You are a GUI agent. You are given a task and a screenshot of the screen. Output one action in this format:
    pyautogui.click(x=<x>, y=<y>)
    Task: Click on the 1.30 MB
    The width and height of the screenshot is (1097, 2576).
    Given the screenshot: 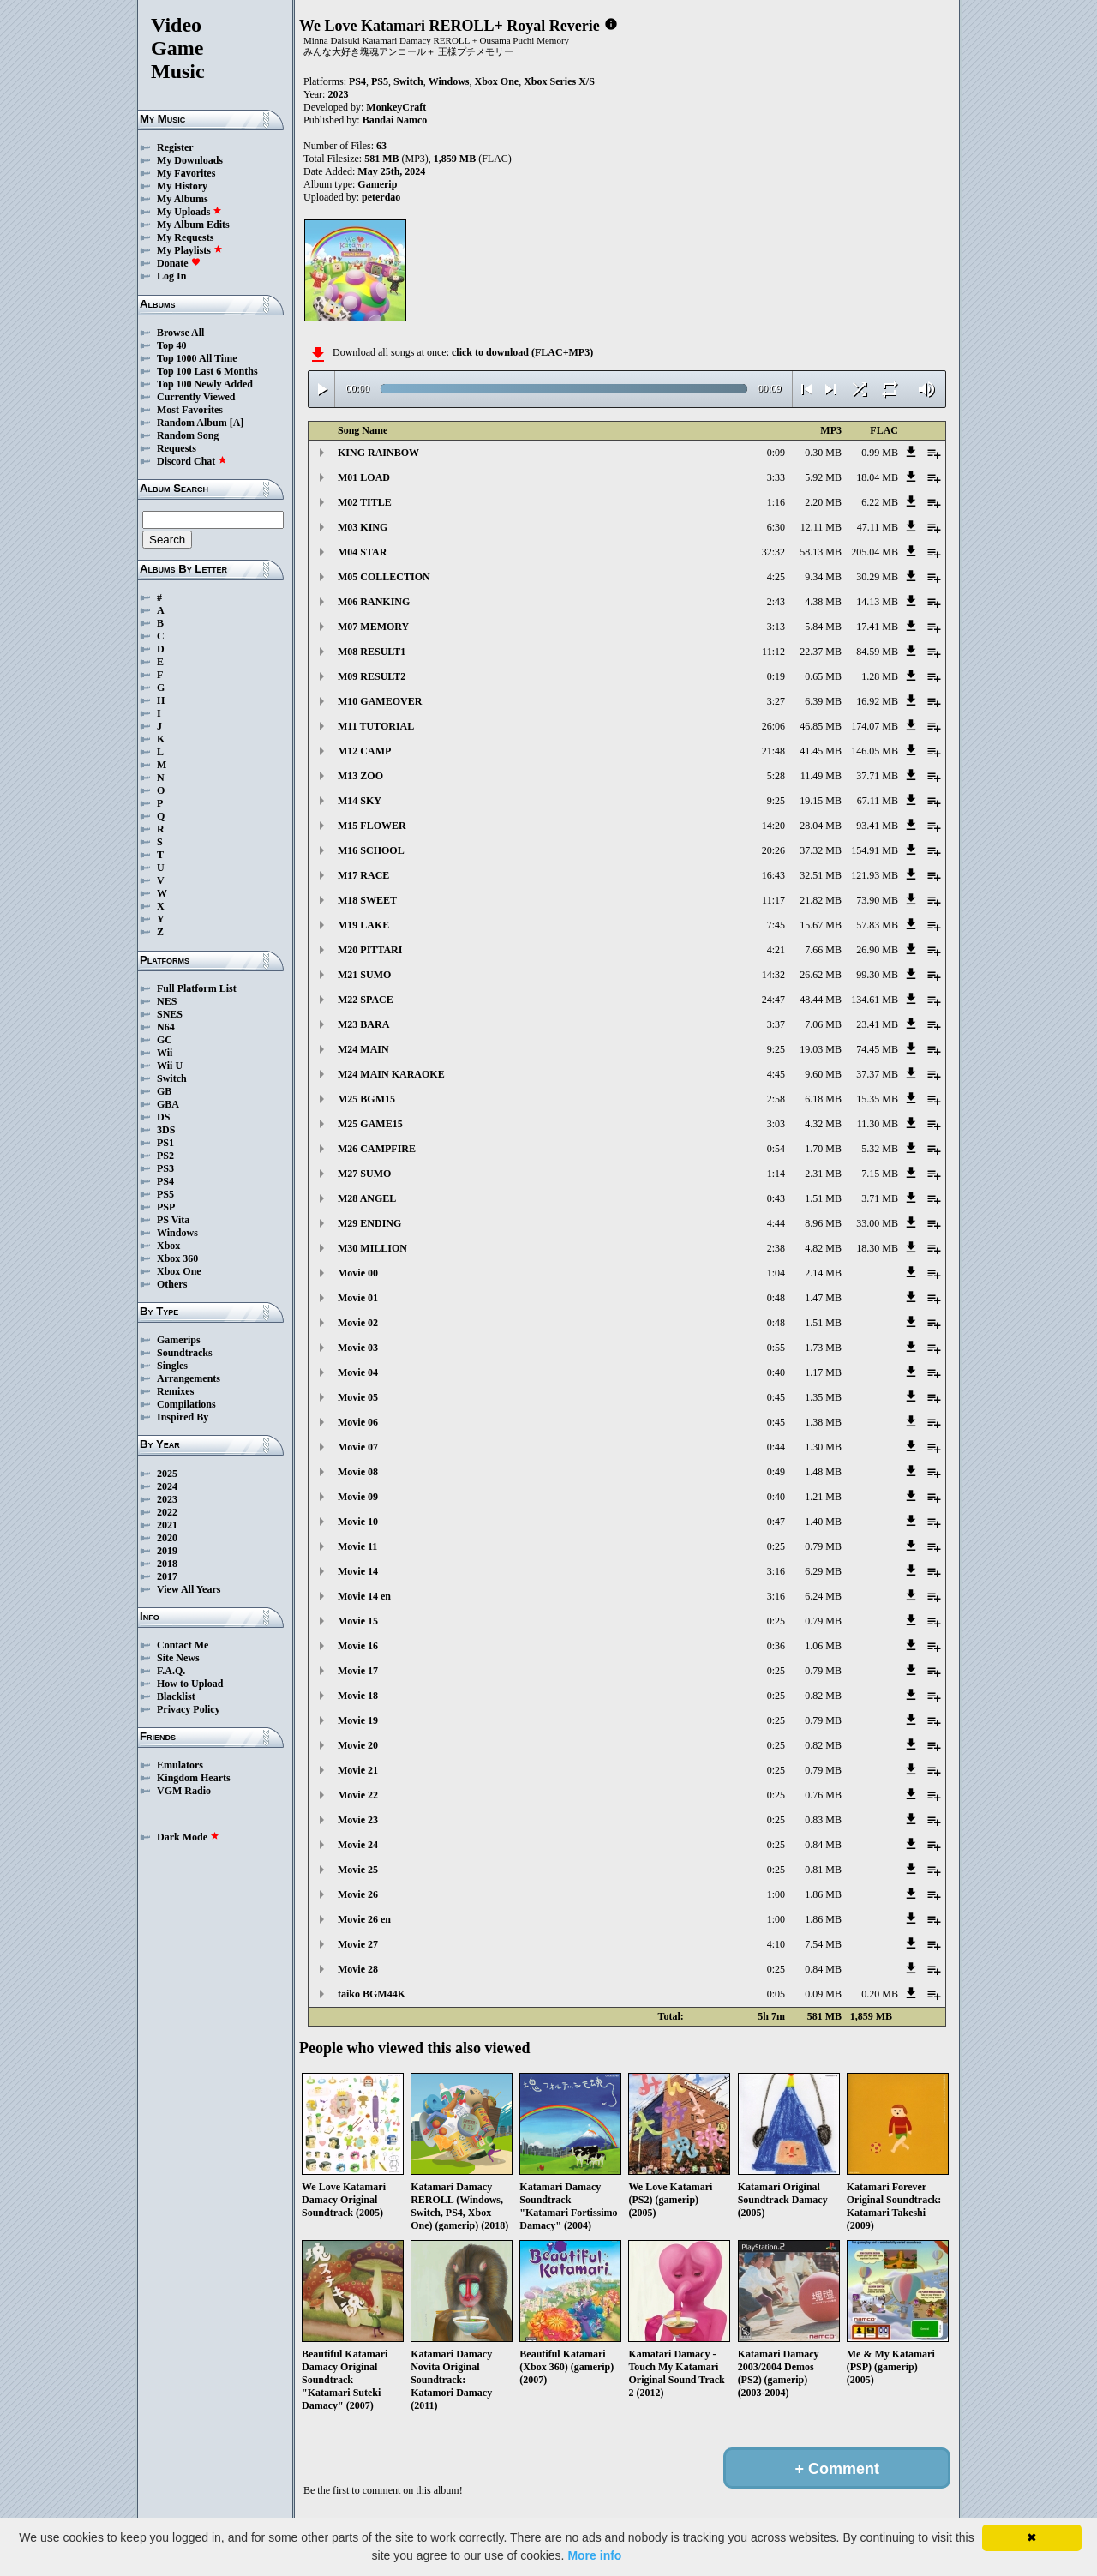 What is the action you would take?
    pyautogui.click(x=823, y=1447)
    